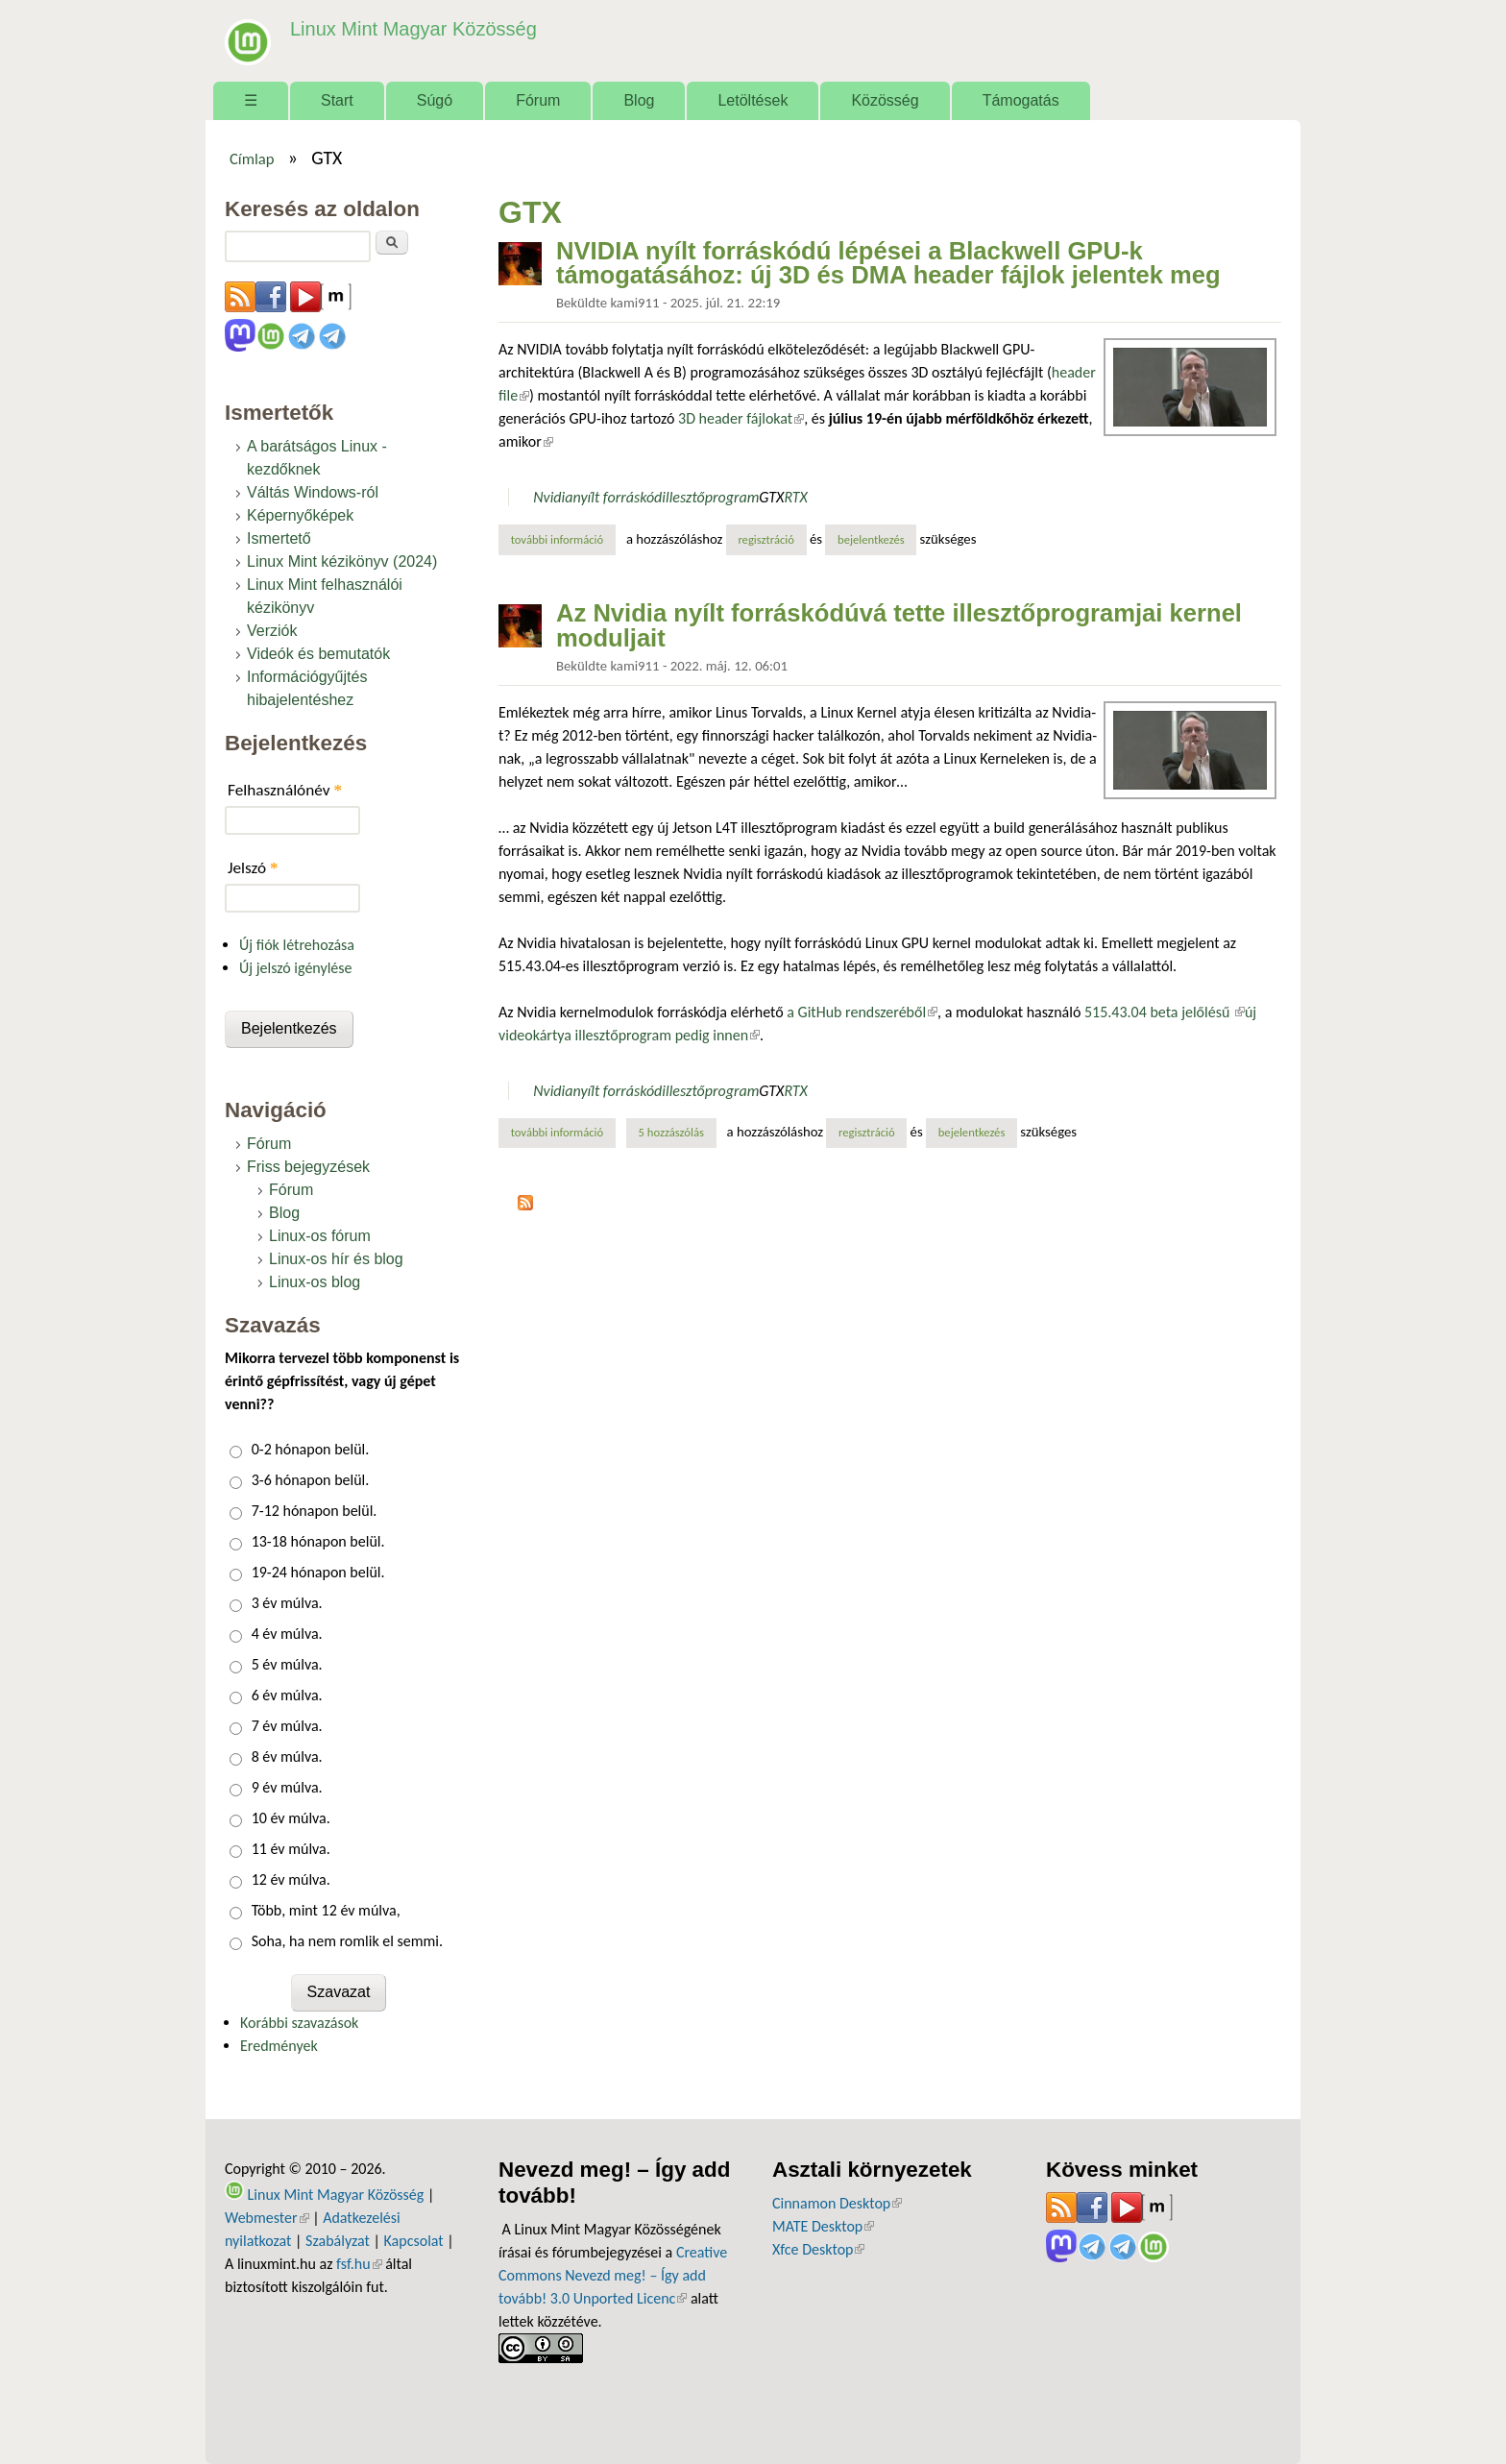  Describe the element at coordinates (837, 2203) in the screenshot. I see `Cinnamon Desktop` at that location.